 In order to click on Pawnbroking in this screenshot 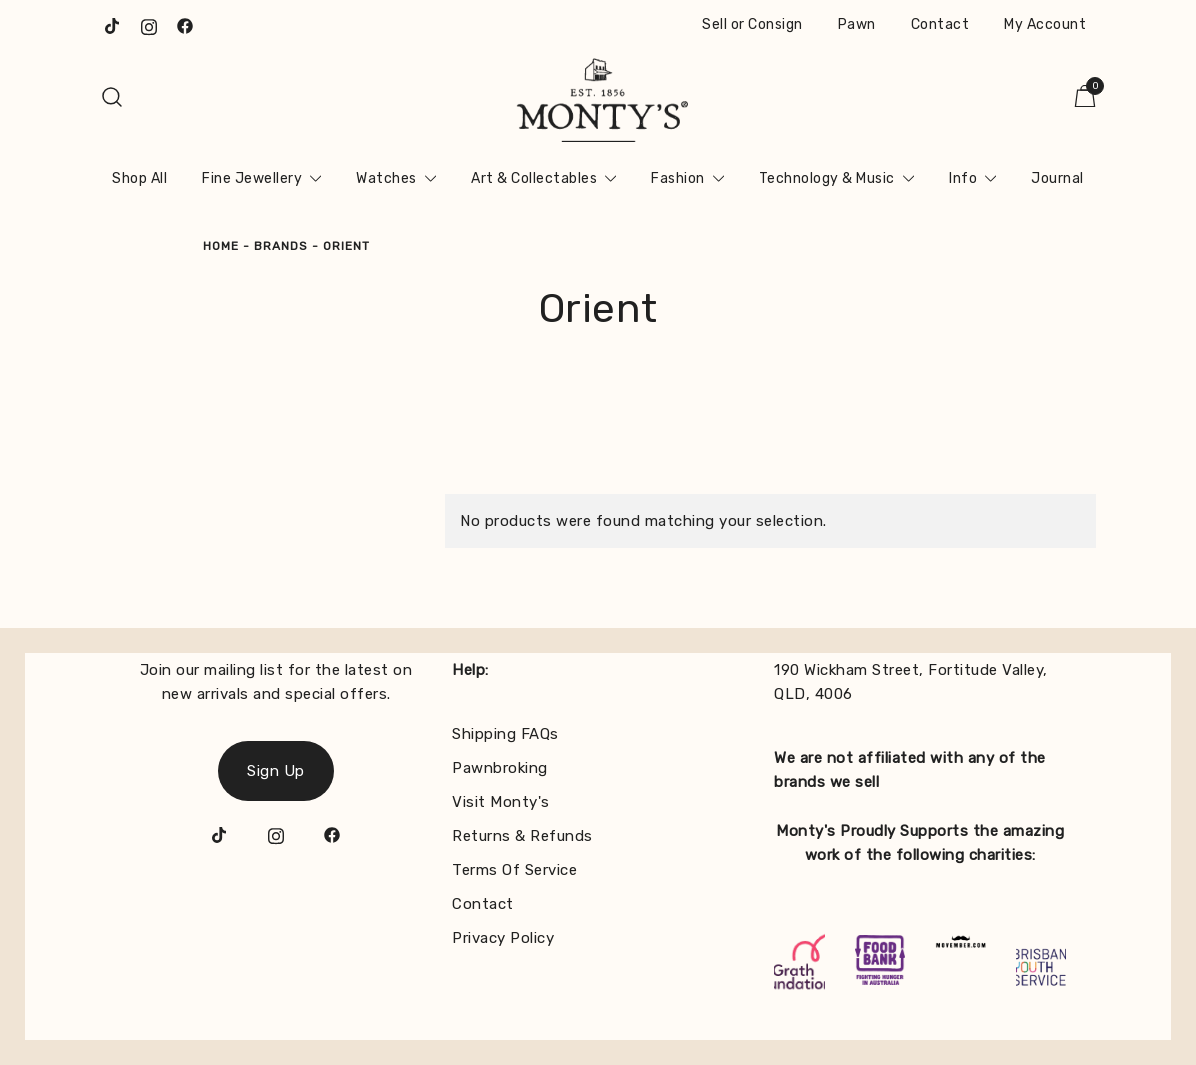, I will do `click(500, 768)`.